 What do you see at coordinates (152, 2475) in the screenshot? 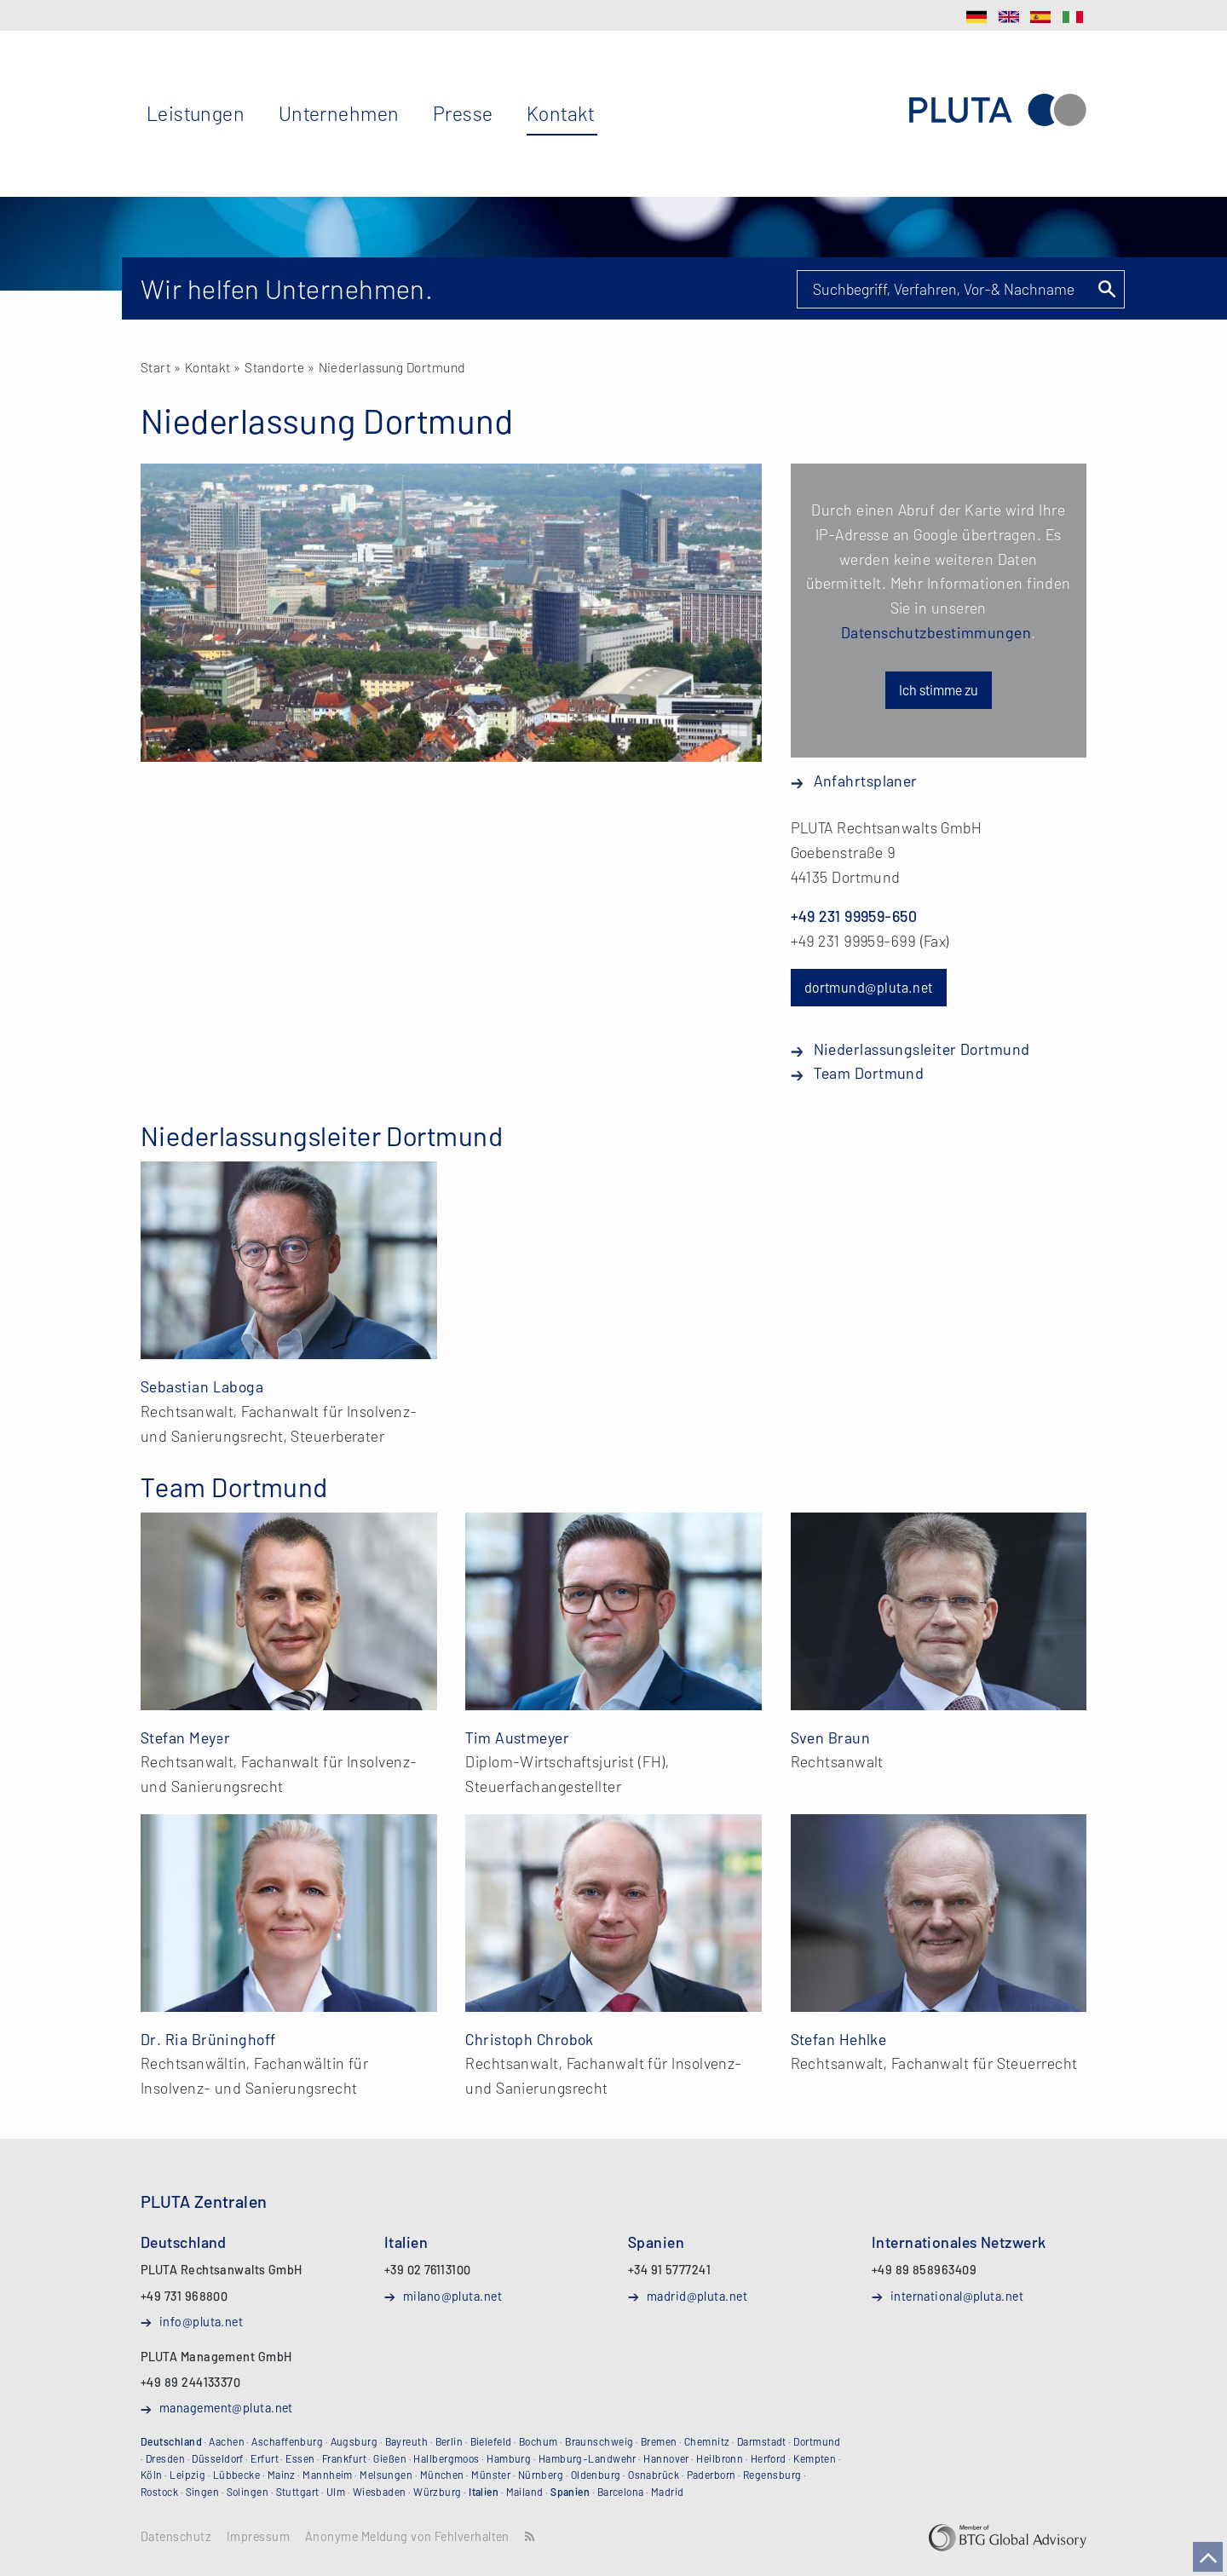
I see `Köln` at bounding box center [152, 2475].